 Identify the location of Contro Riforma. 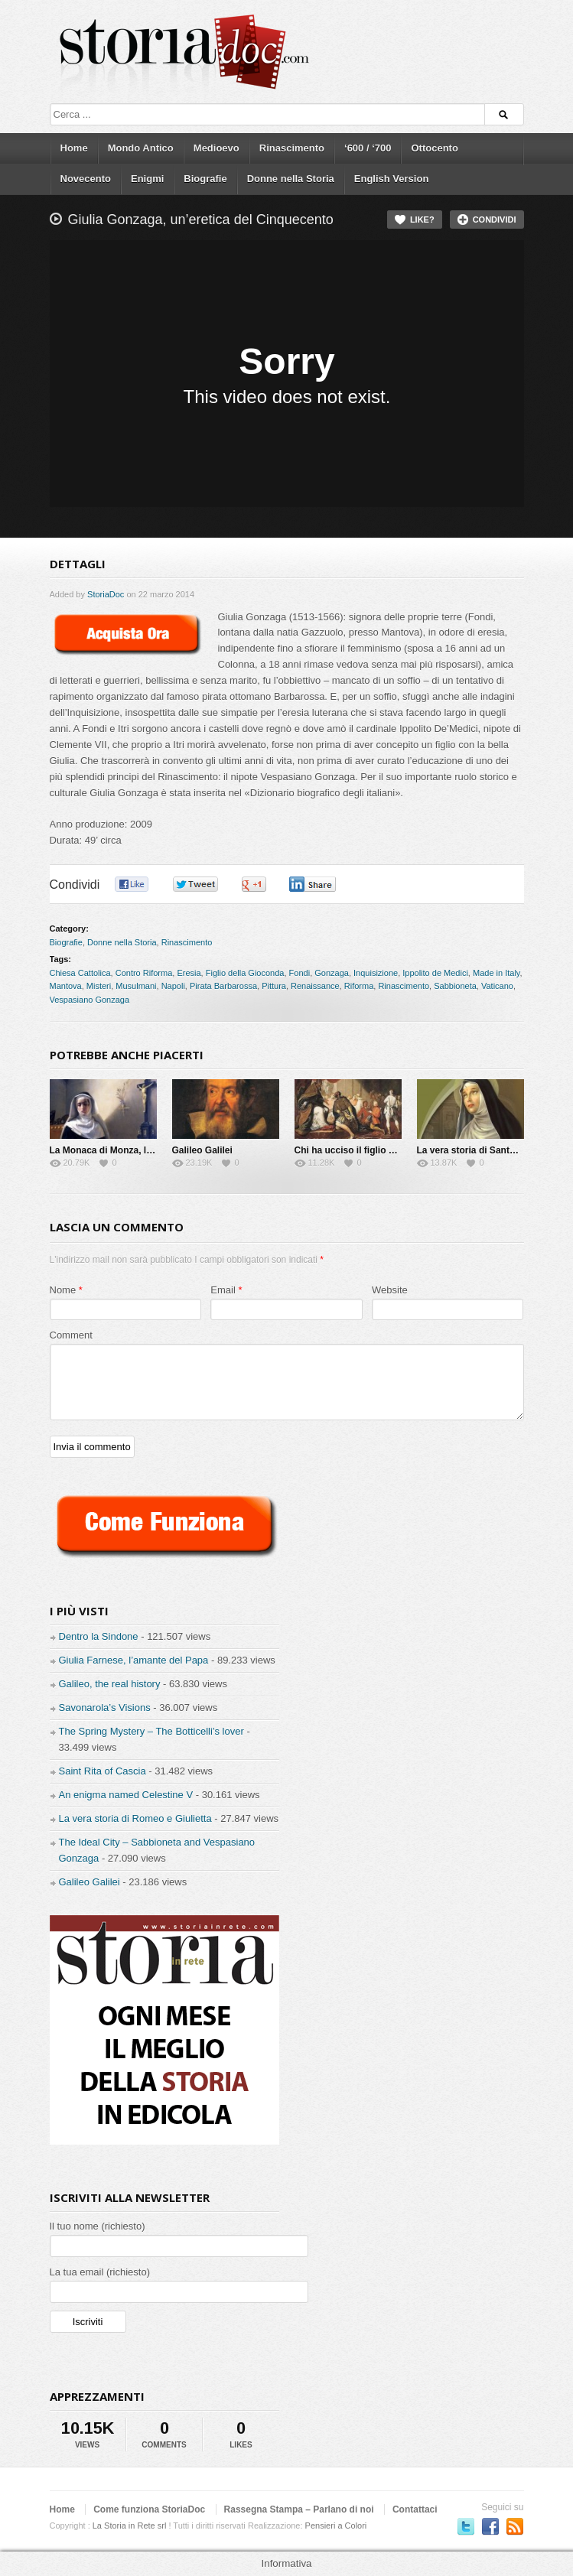
(144, 972).